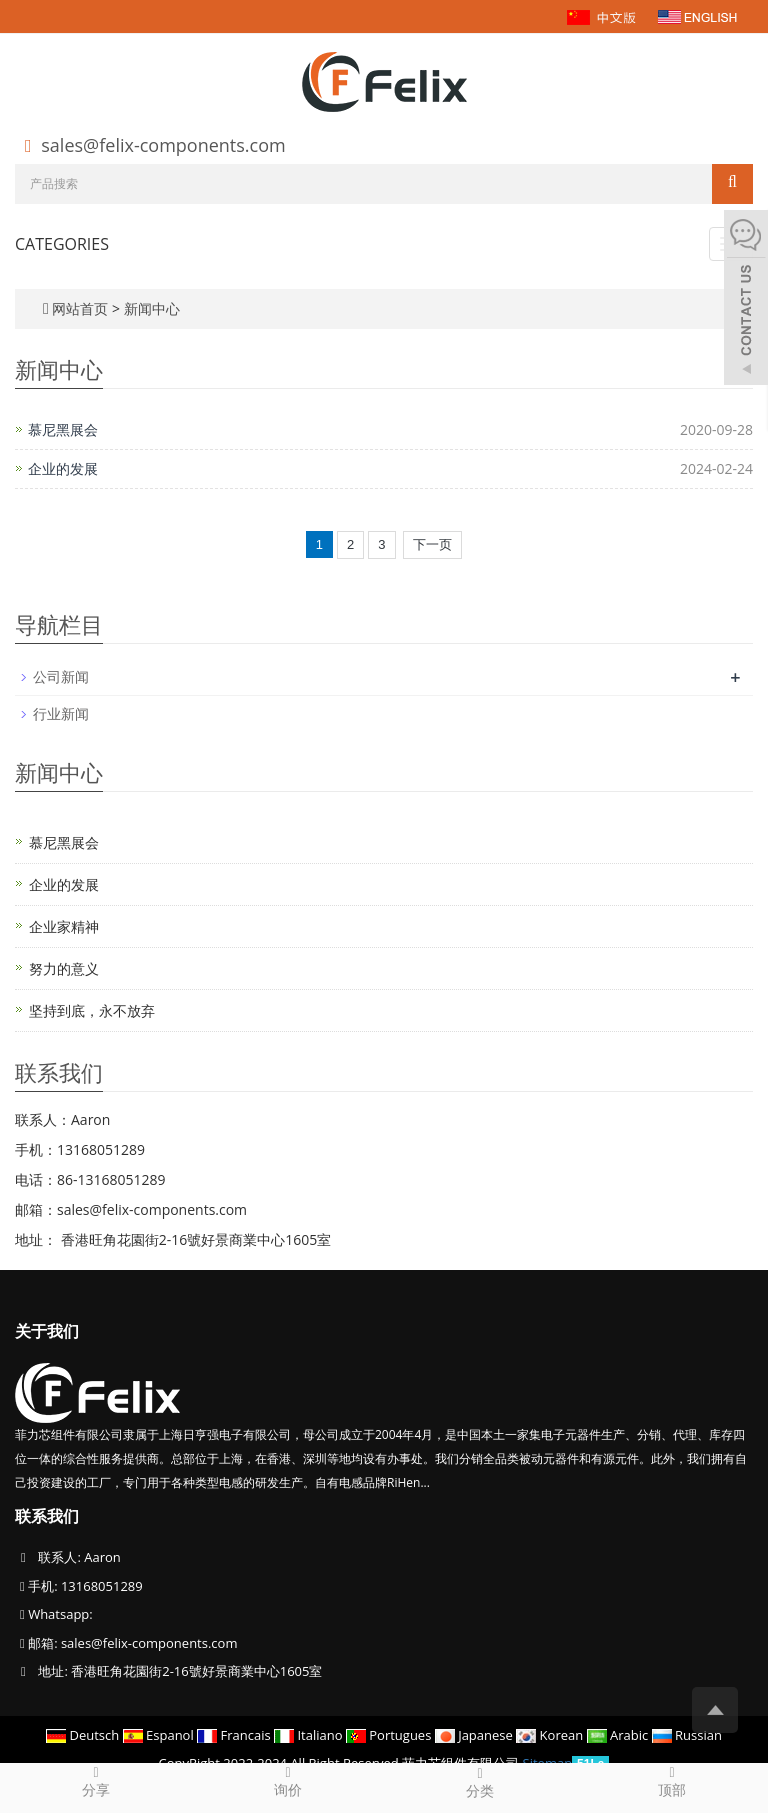 Image resolution: width=768 pixels, height=1813 pixels. Describe the element at coordinates (80, 308) in the screenshot. I see `网站首页` at that location.